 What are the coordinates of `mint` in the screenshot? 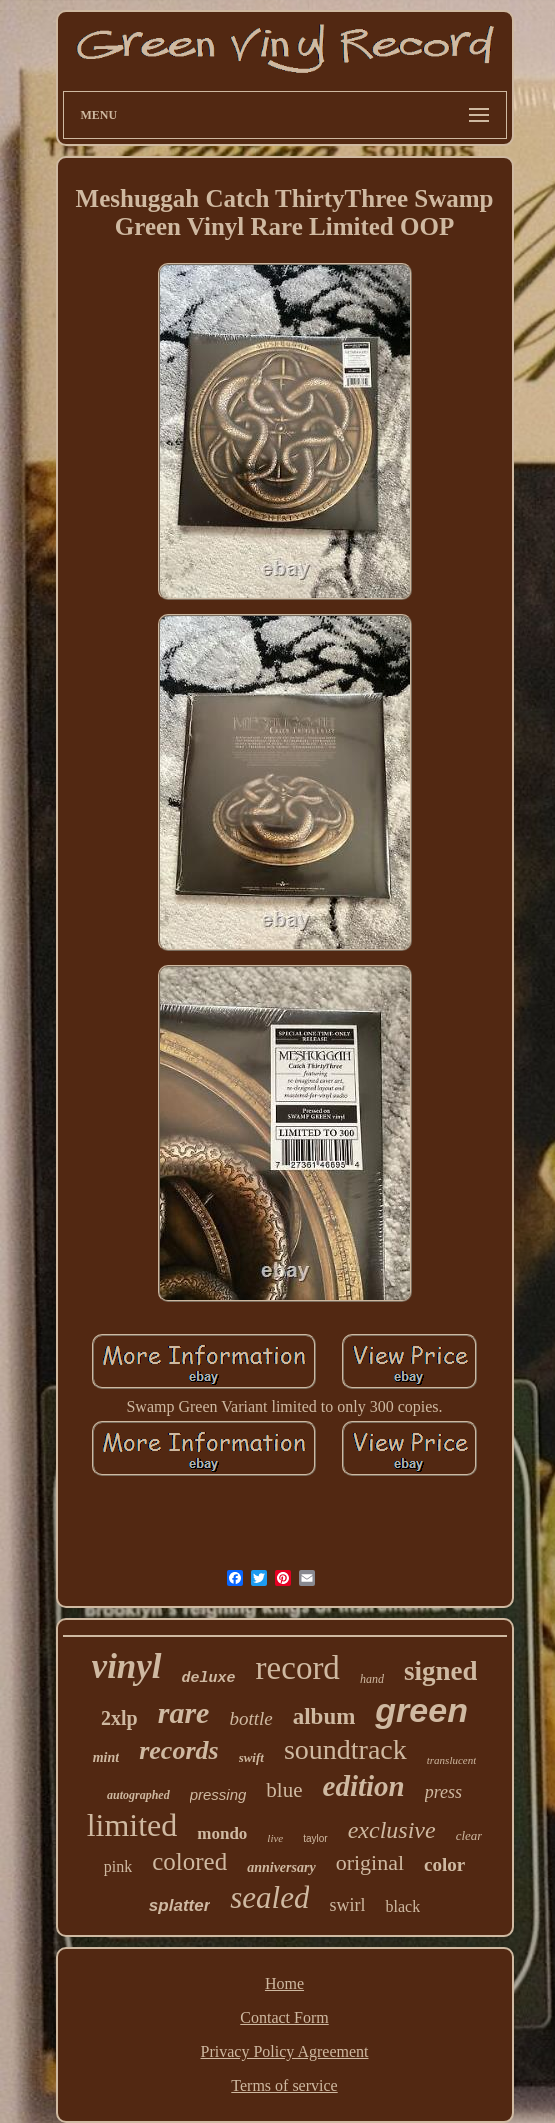 It's located at (106, 1757).